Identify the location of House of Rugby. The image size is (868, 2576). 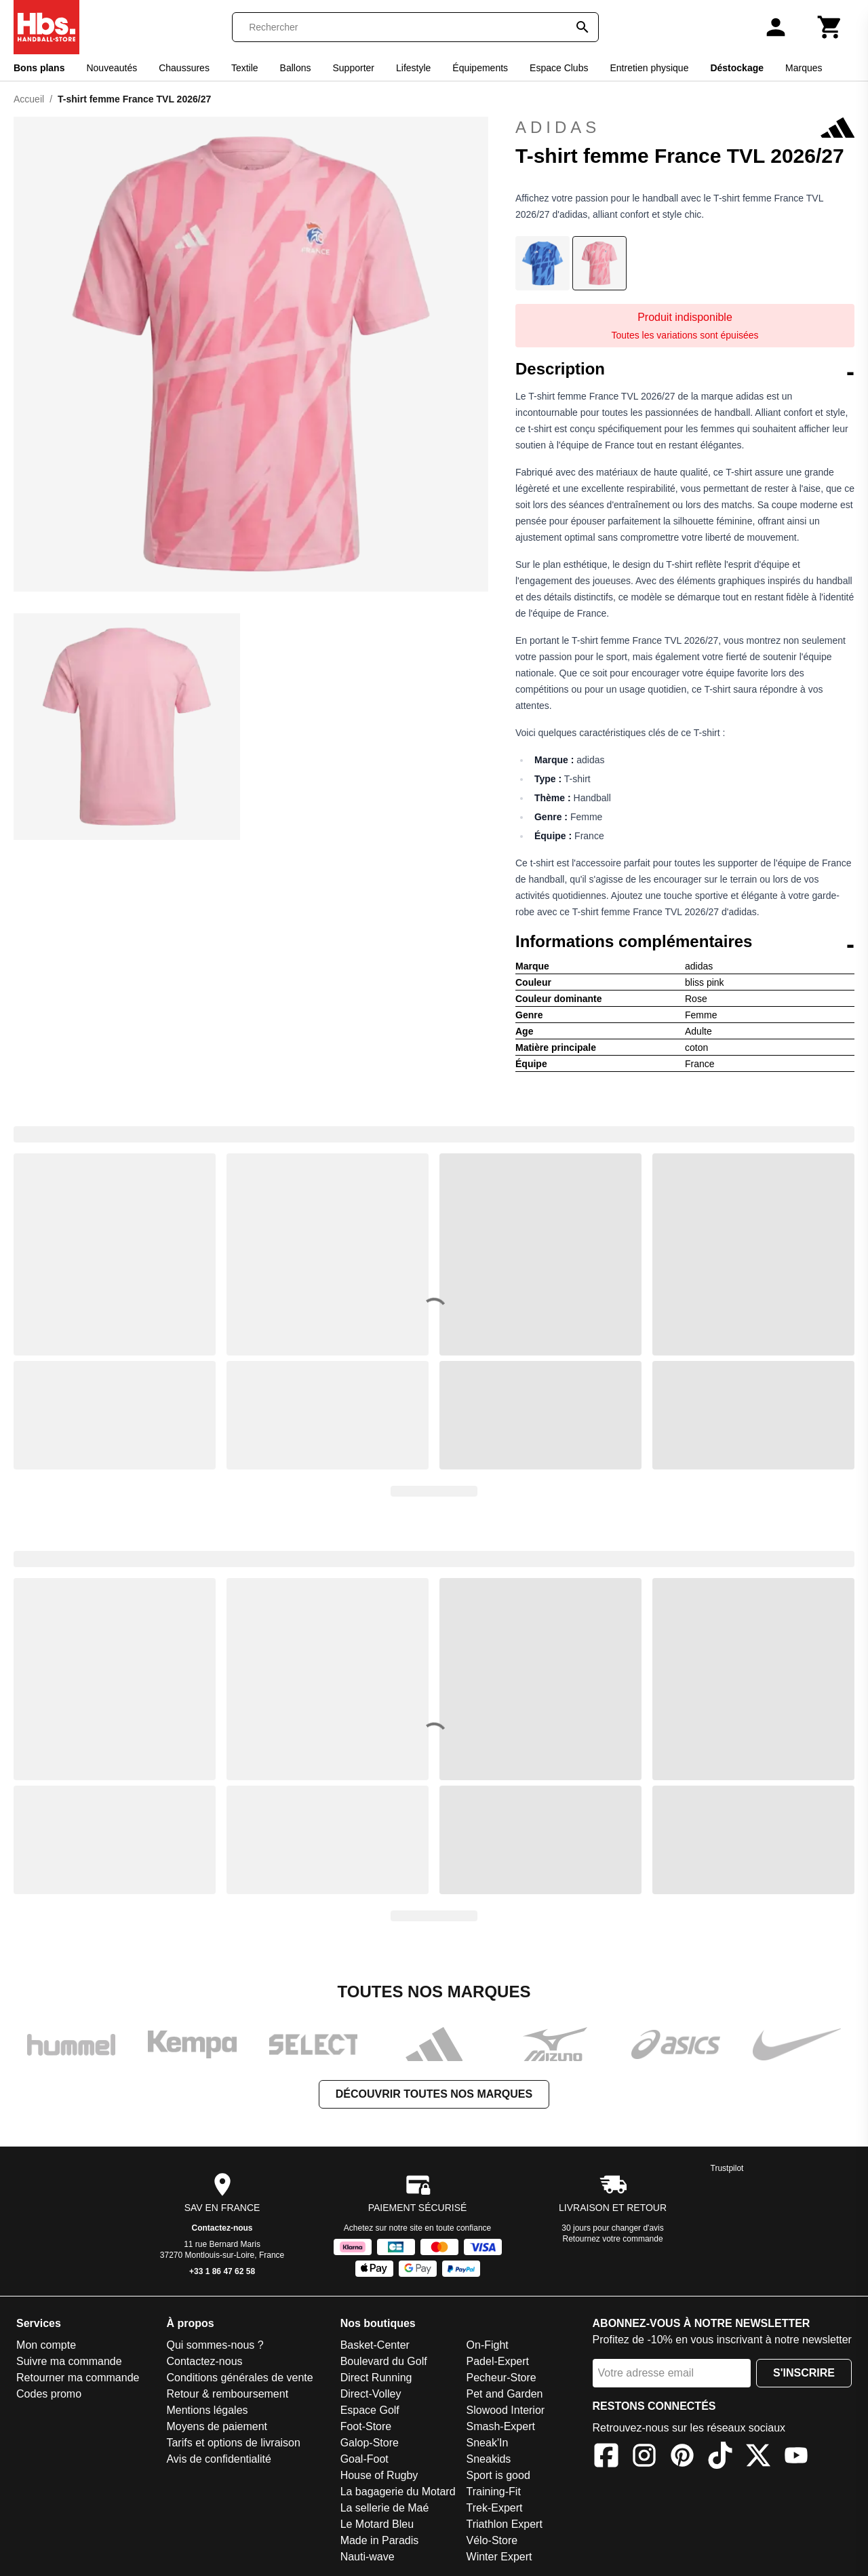
(379, 2475).